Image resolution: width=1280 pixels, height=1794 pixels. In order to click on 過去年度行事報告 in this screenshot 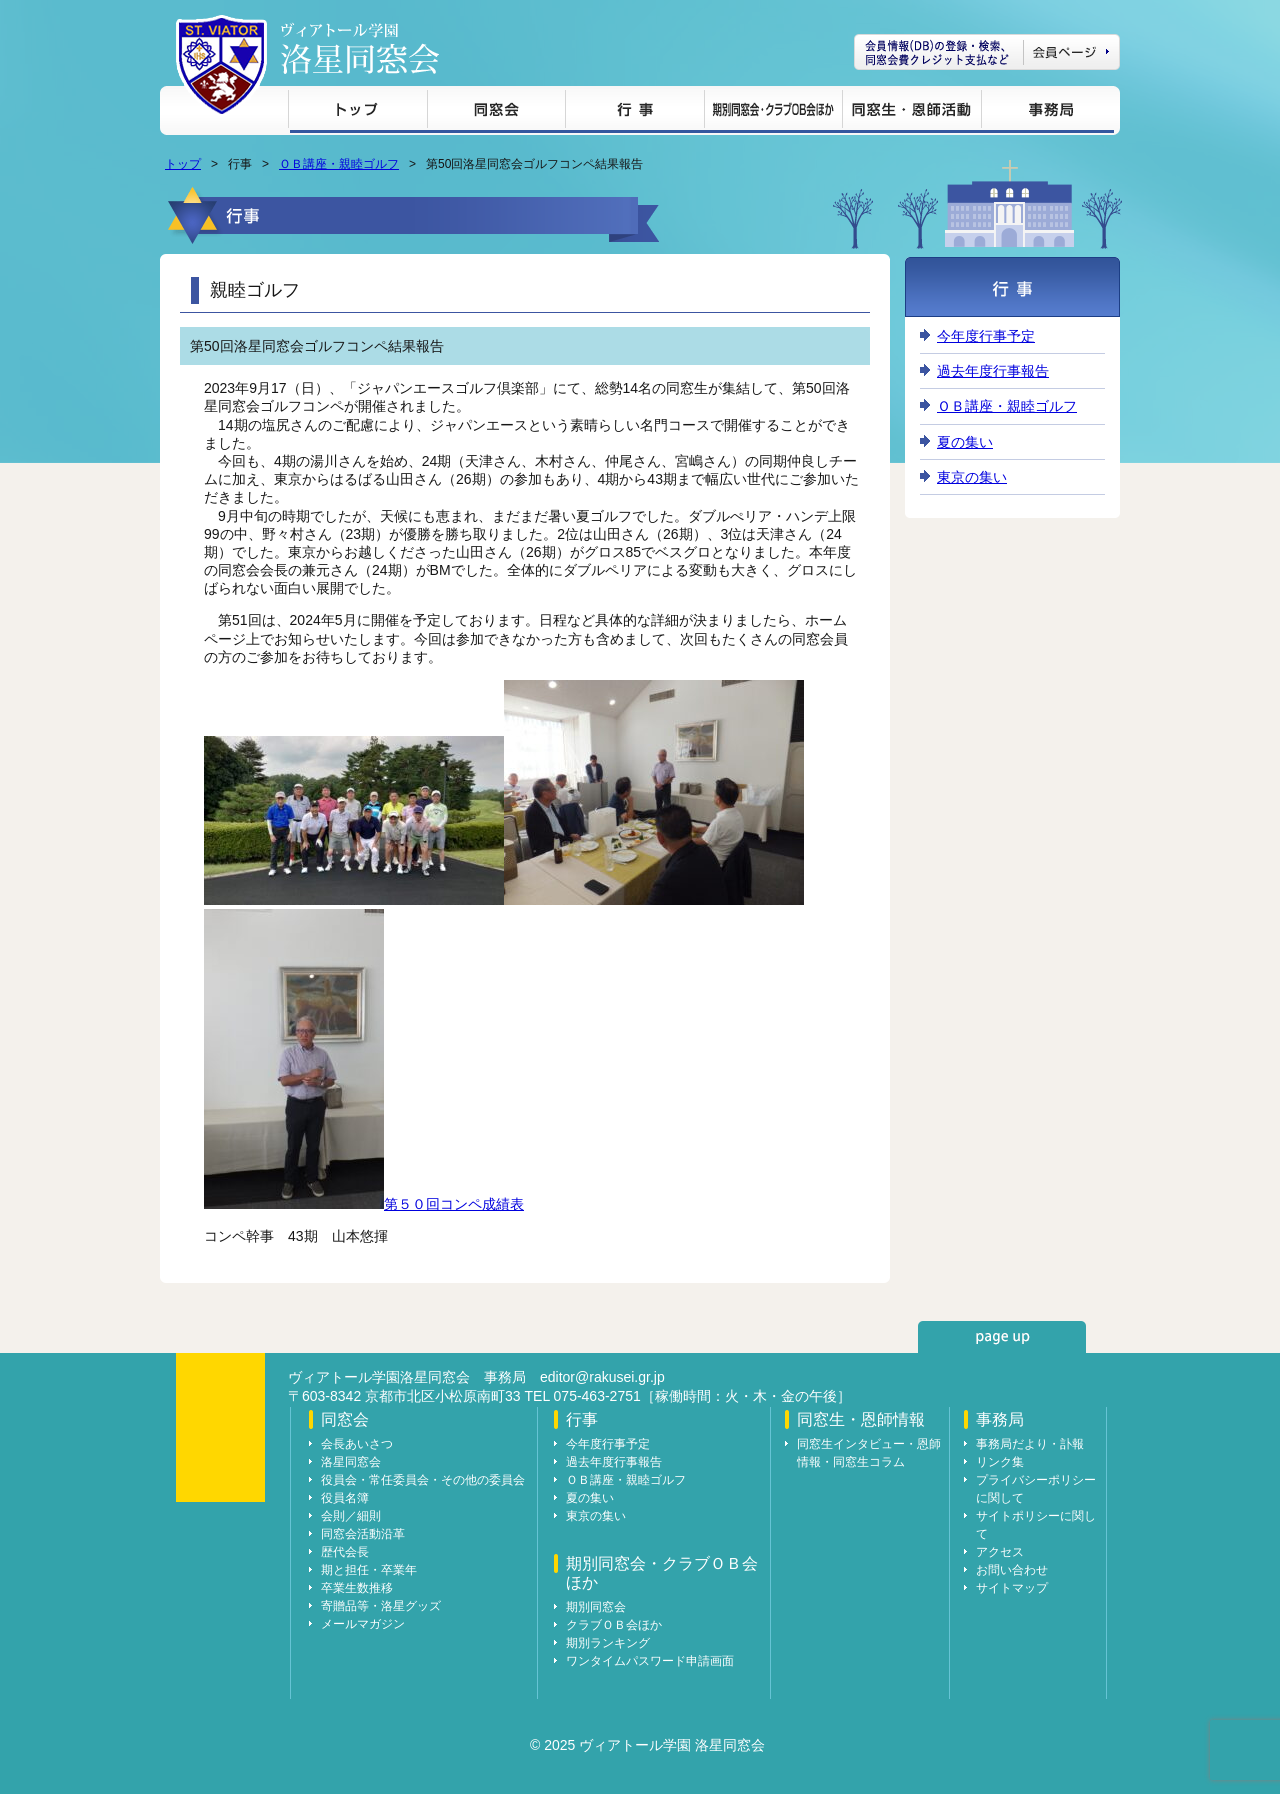, I will do `click(993, 371)`.